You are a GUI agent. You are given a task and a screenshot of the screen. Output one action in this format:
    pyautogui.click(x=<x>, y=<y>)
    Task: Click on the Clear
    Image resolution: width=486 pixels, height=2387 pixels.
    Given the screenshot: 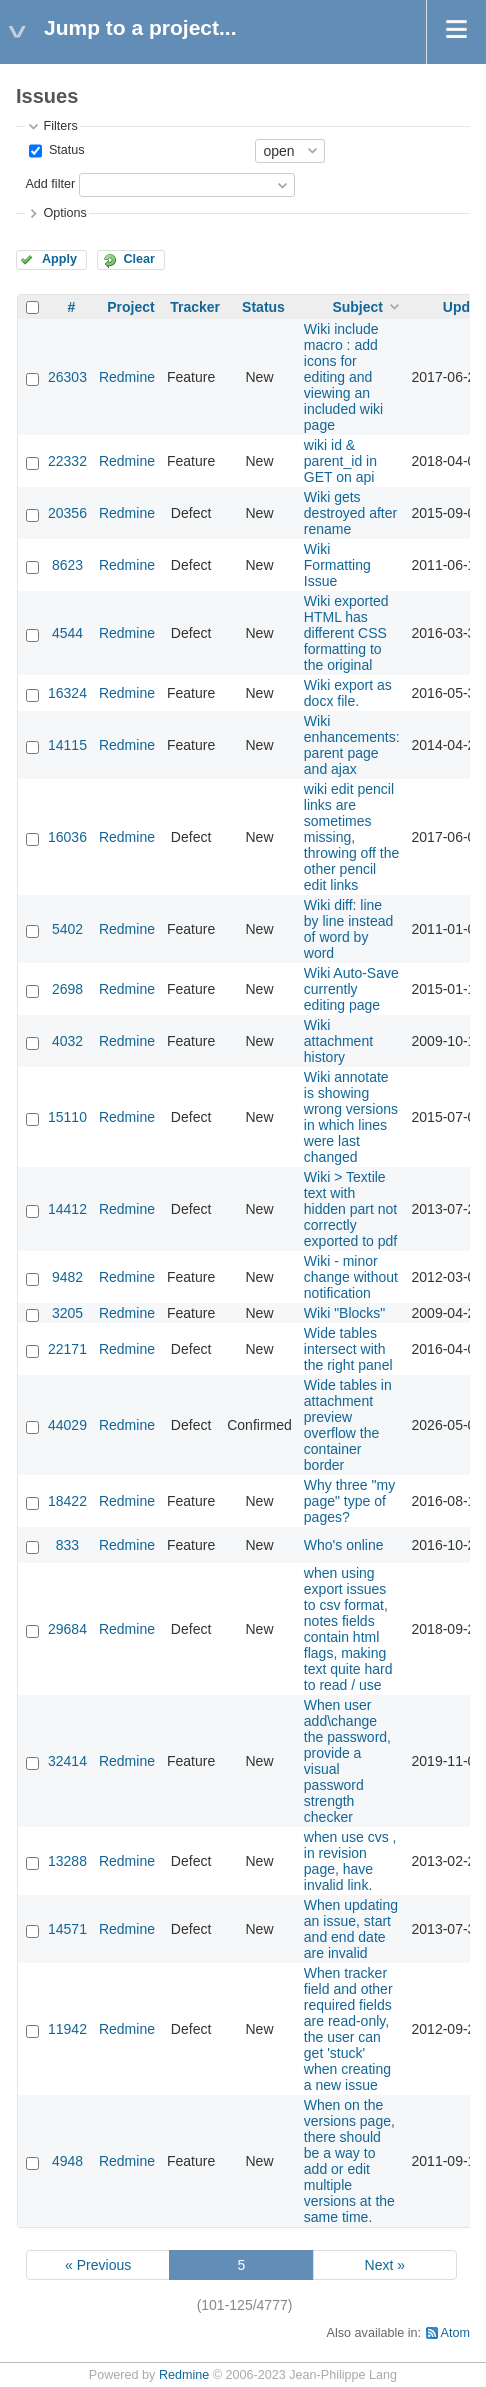 What is the action you would take?
    pyautogui.click(x=139, y=259)
    